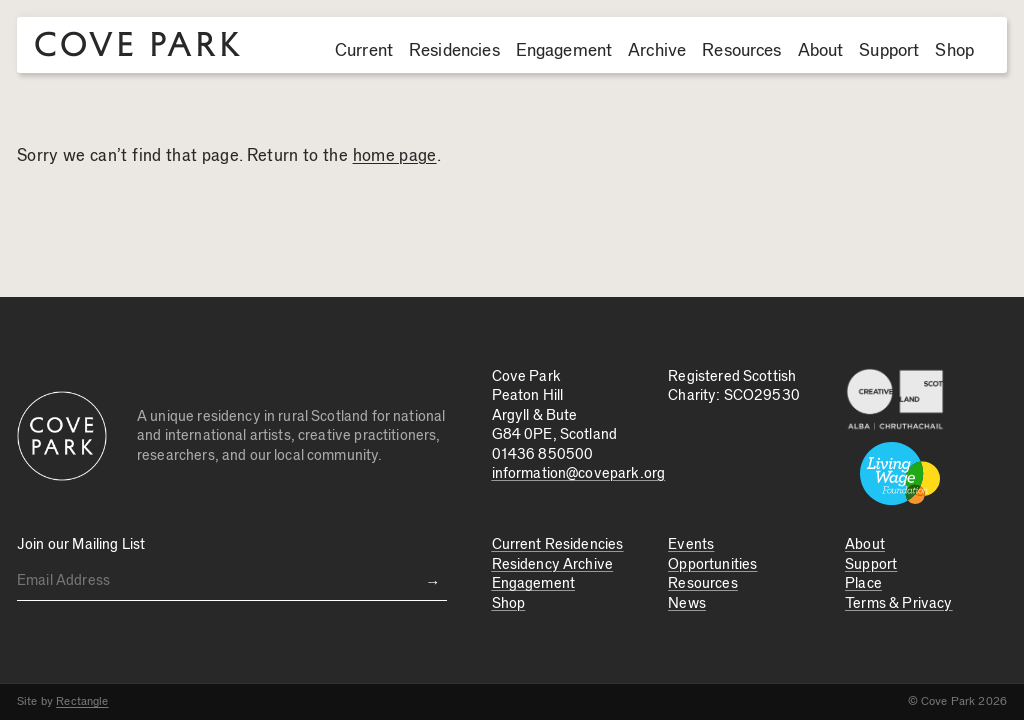 Image resolution: width=1024 pixels, height=720 pixels. I want to click on Residencies, so click(454, 51).